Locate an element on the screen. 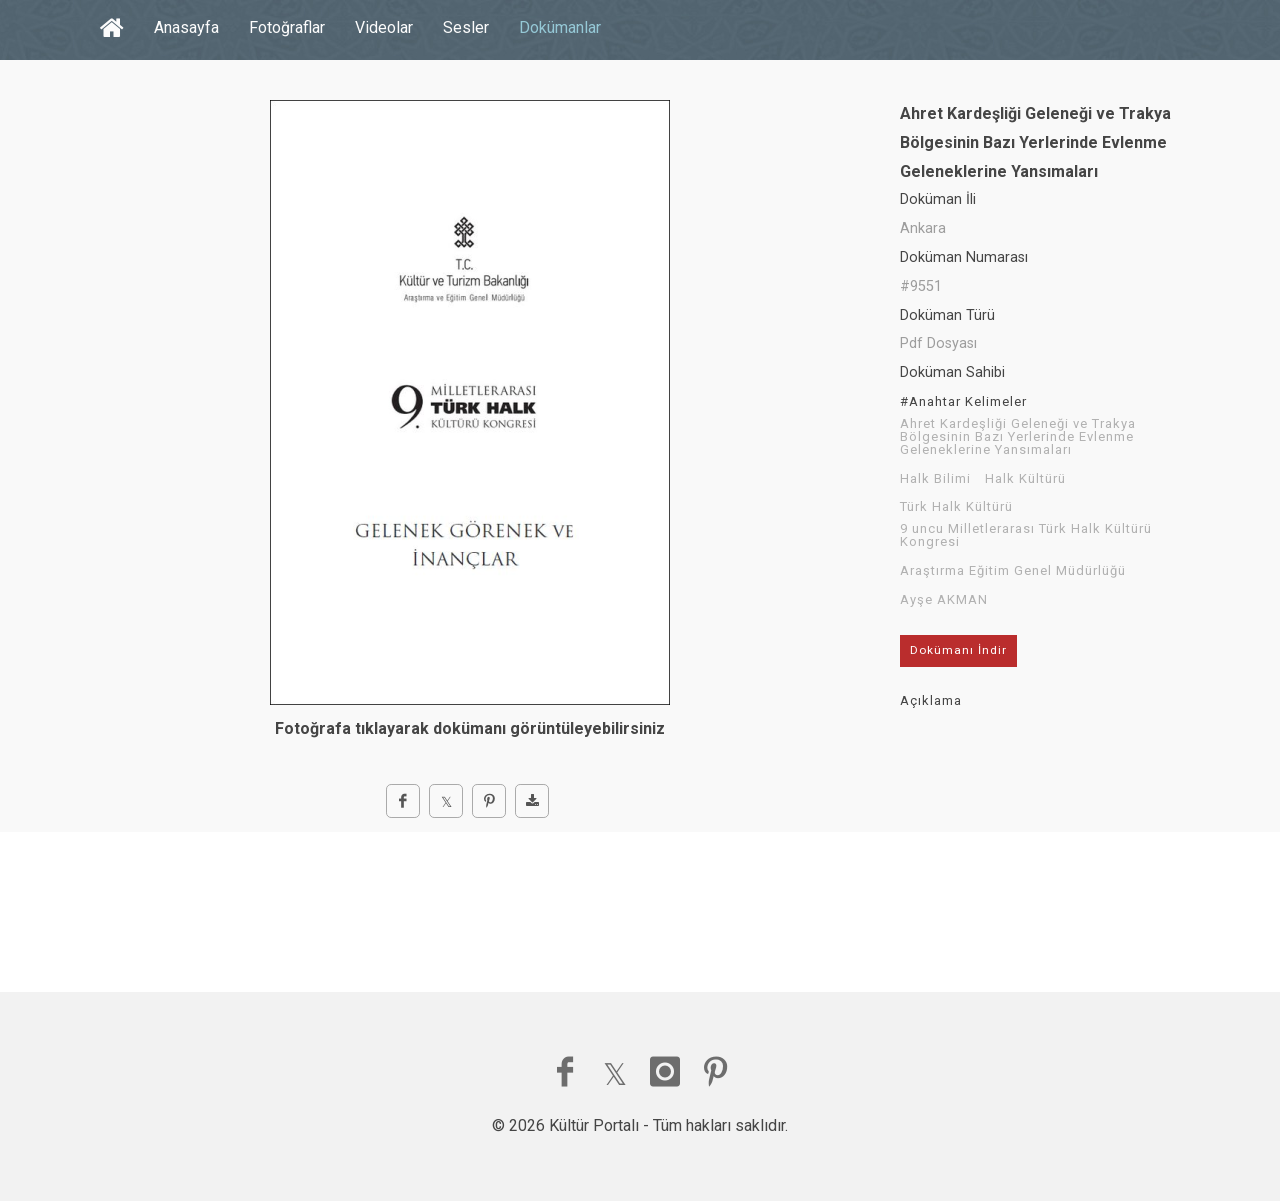  Ayşe AKMAN is located at coordinates (944, 600).